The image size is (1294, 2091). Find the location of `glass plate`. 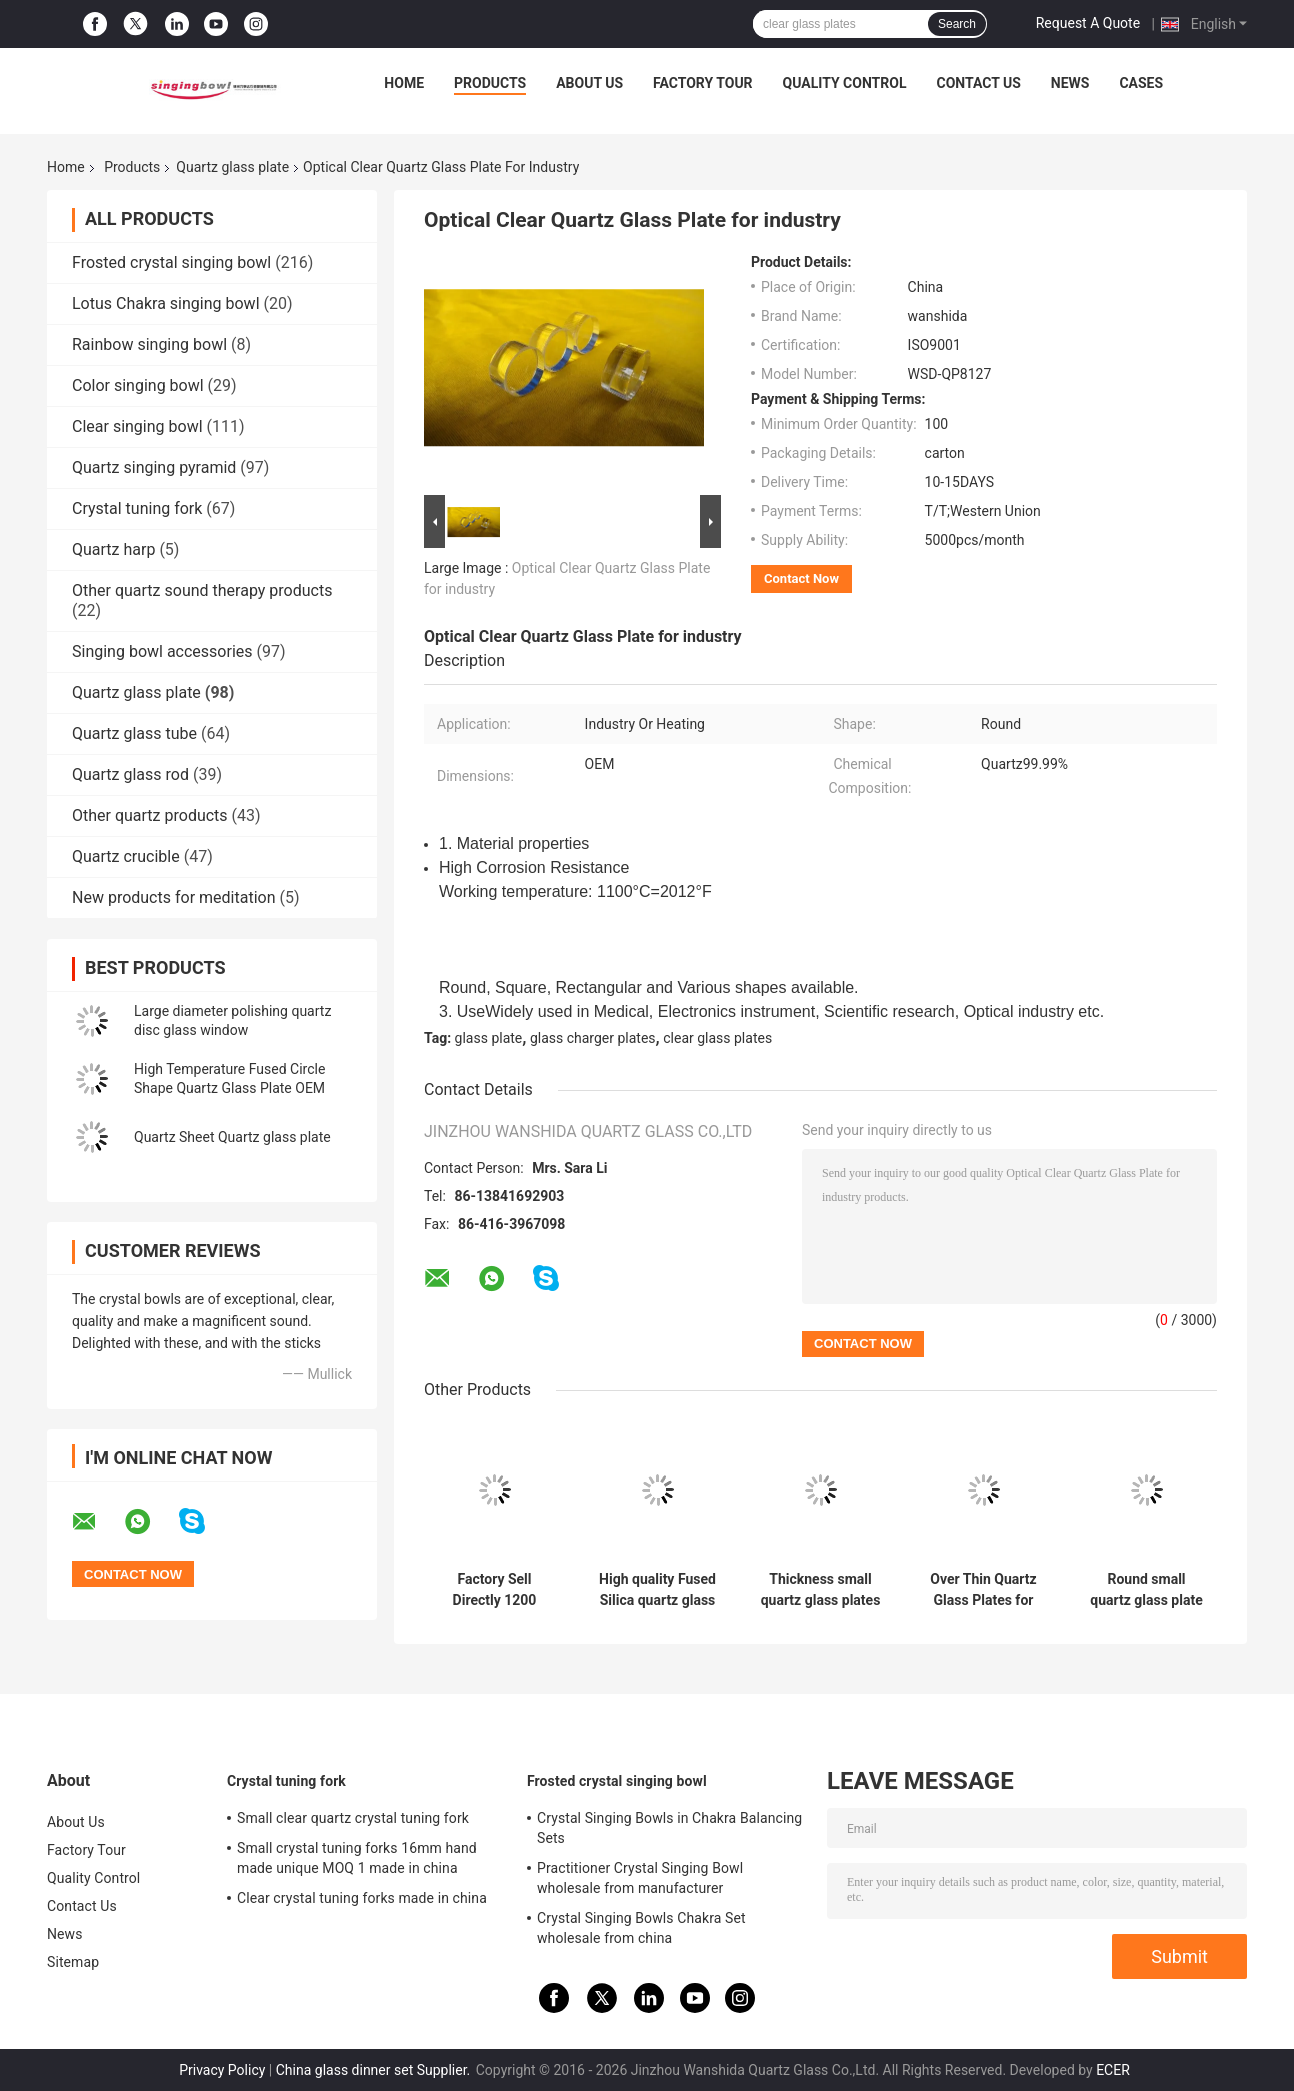

glass plate is located at coordinates (489, 1038).